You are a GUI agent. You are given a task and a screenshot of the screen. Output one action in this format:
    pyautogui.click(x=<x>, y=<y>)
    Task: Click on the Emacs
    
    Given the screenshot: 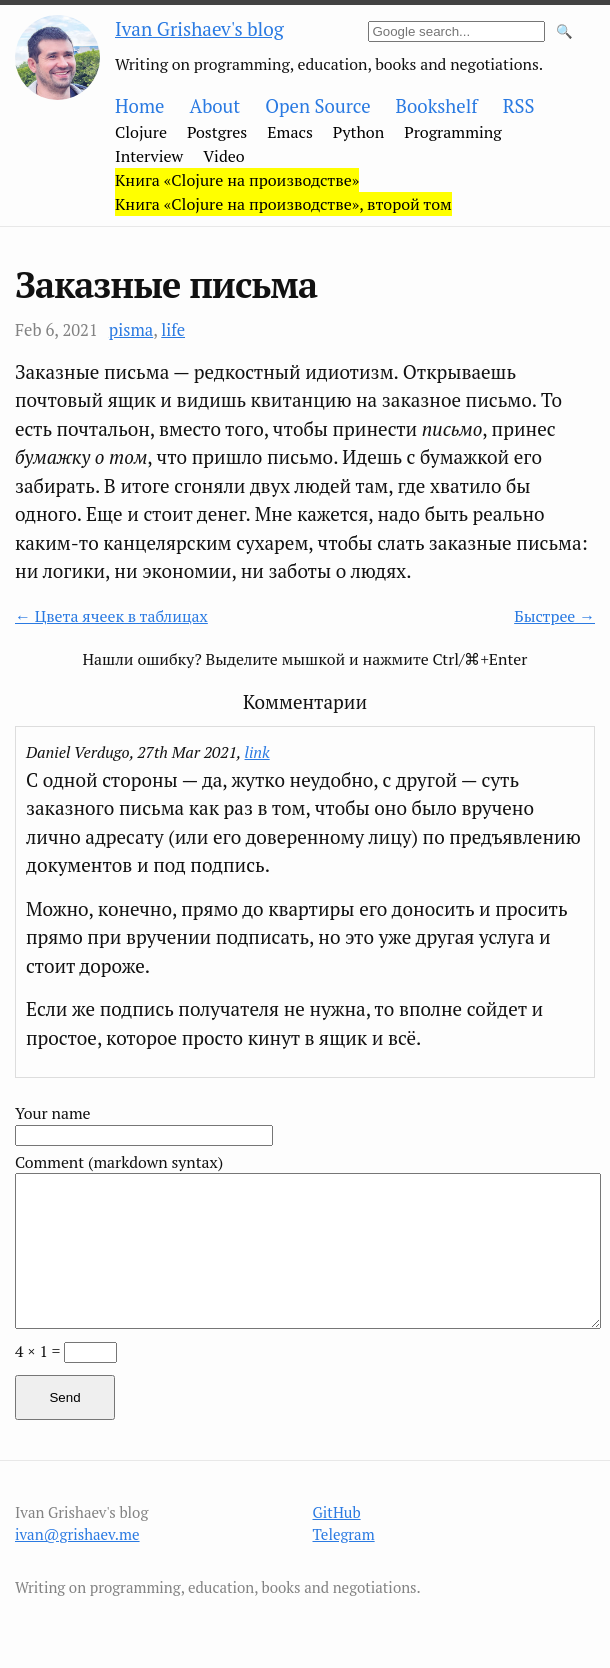 What is the action you would take?
    pyautogui.click(x=290, y=132)
    